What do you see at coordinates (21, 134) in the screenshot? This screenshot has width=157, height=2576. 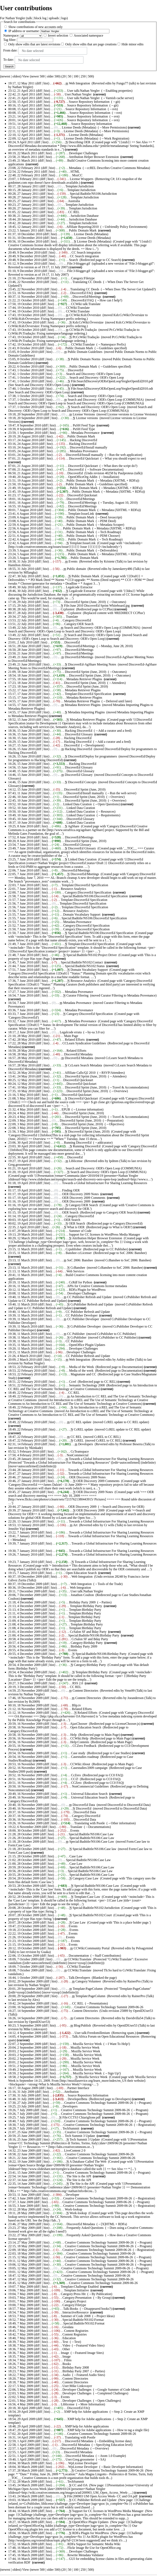 I see `22:10, 12 April 2011` at bounding box center [21, 134].